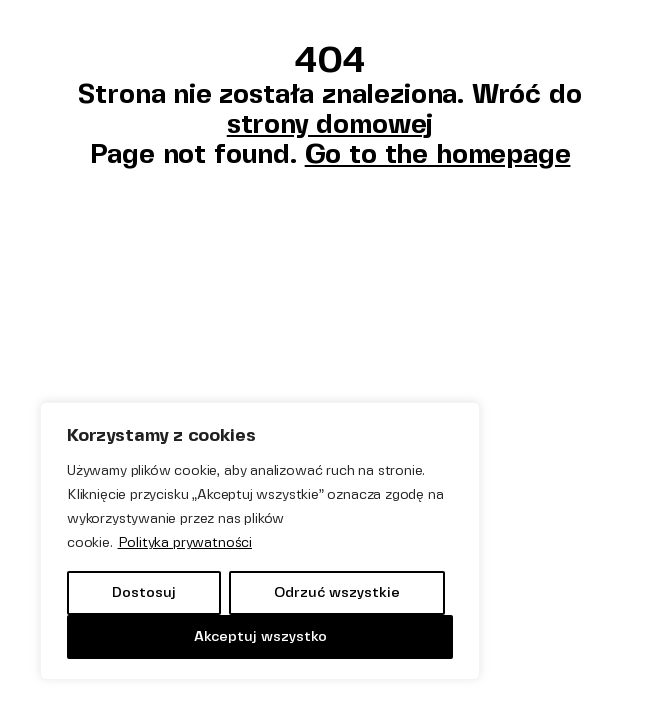  What do you see at coordinates (144, 592) in the screenshot?
I see `Dostosuj` at bounding box center [144, 592].